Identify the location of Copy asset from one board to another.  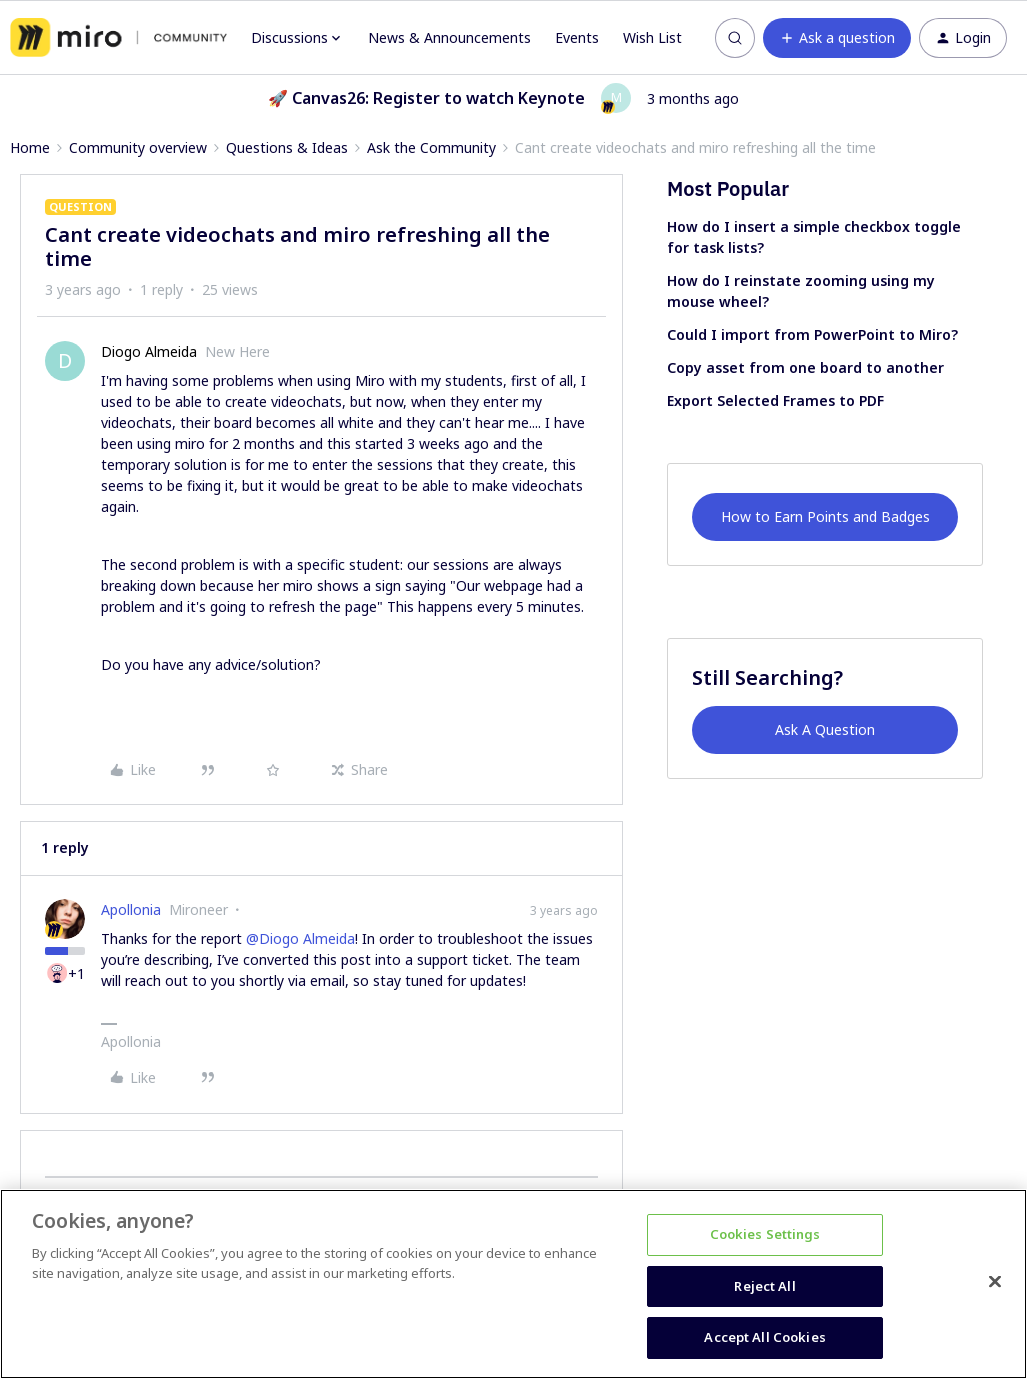
(805, 367).